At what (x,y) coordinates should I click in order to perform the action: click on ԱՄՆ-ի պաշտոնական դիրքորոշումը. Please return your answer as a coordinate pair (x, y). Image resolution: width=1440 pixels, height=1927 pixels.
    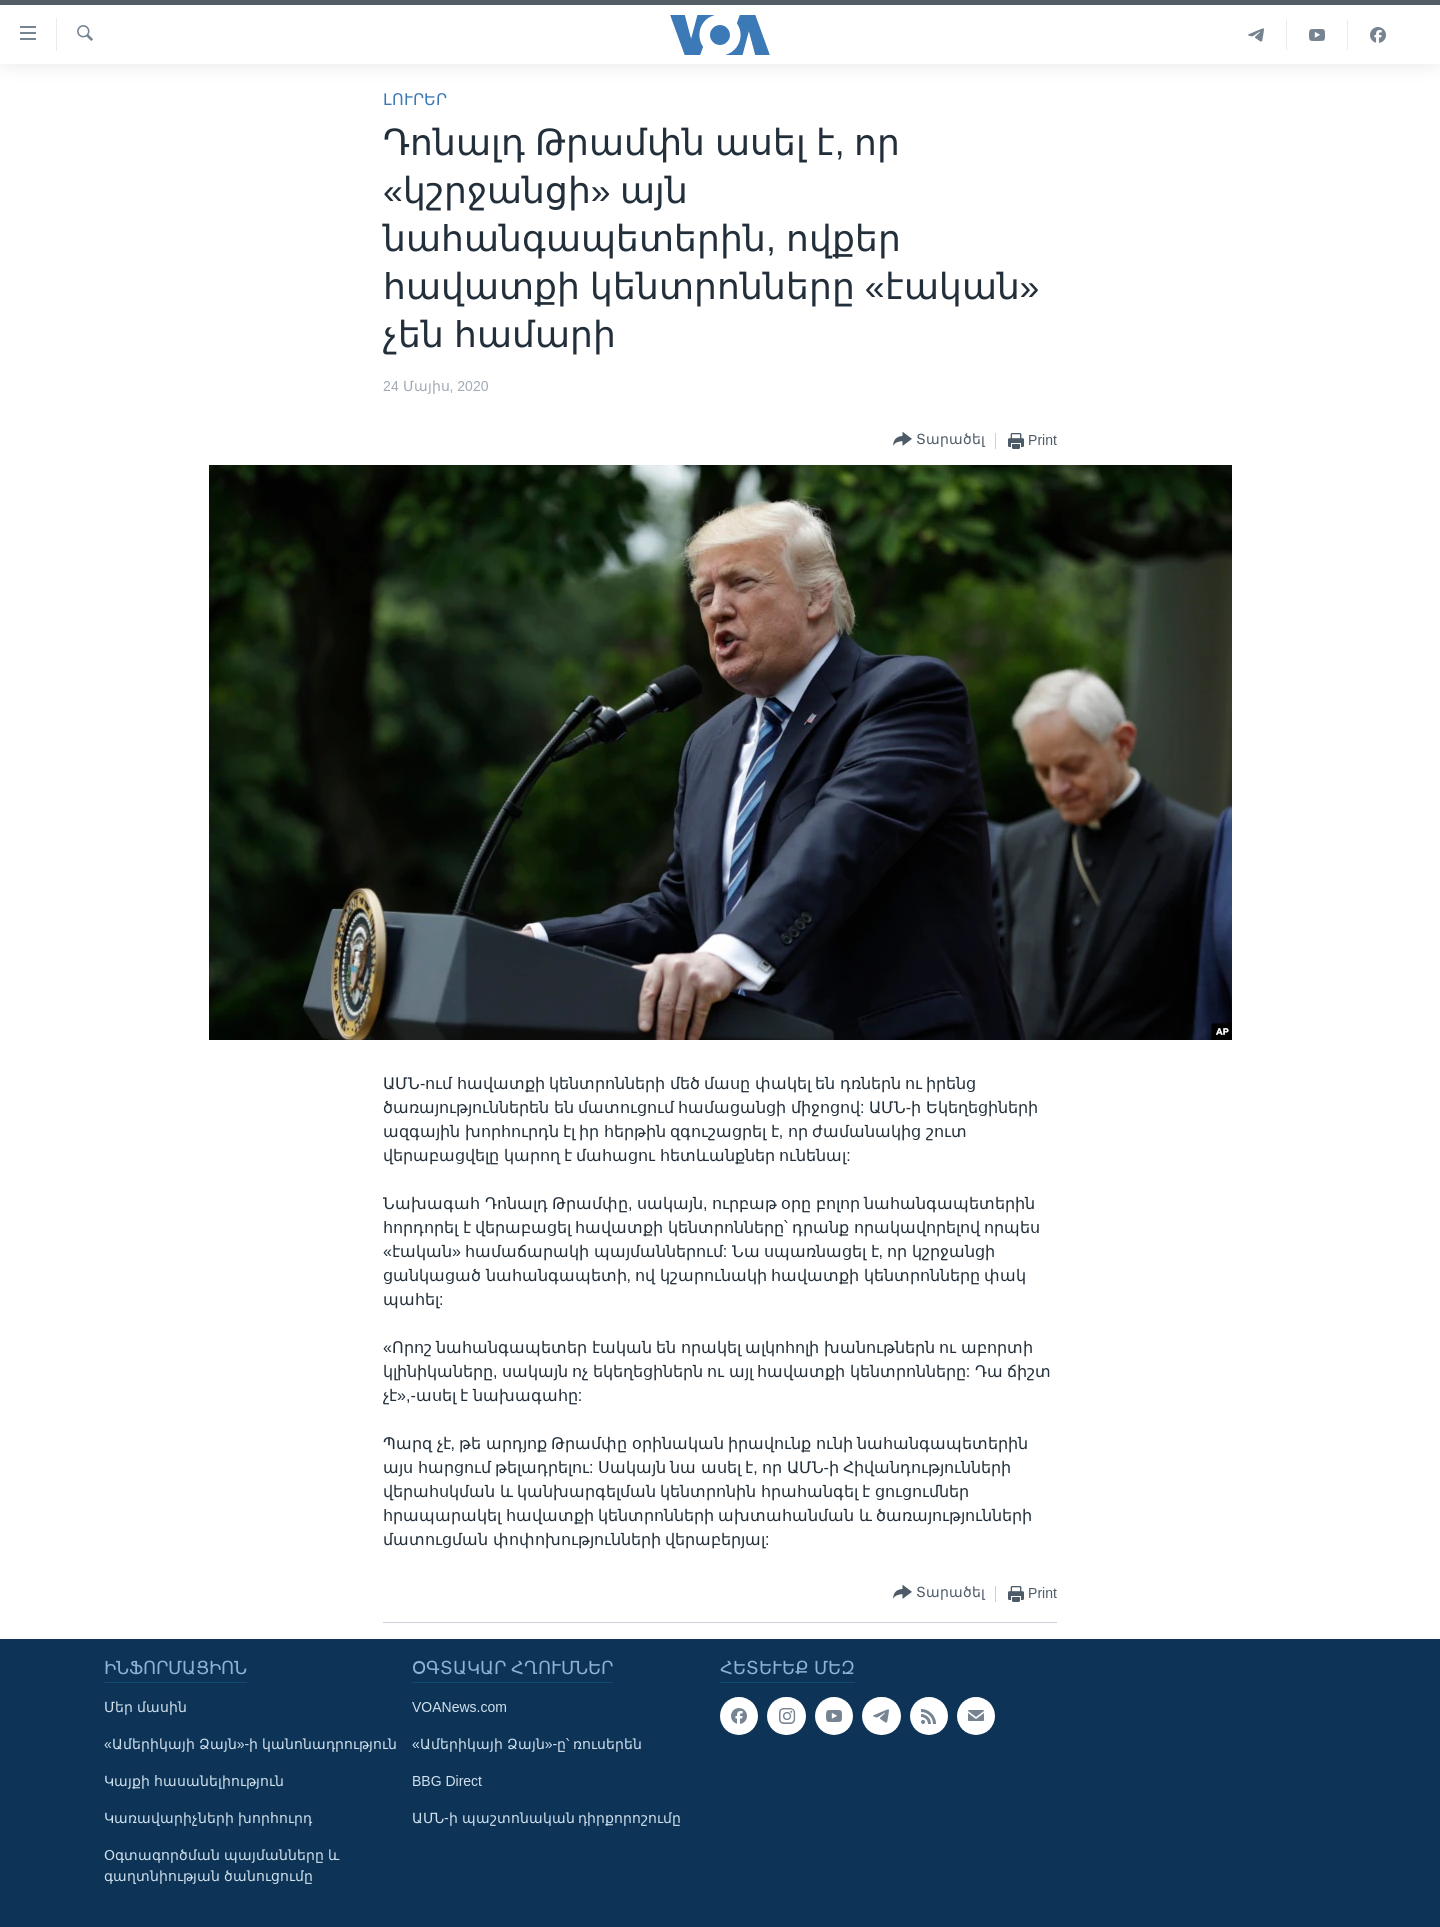
    Looking at the image, I should click on (546, 1818).